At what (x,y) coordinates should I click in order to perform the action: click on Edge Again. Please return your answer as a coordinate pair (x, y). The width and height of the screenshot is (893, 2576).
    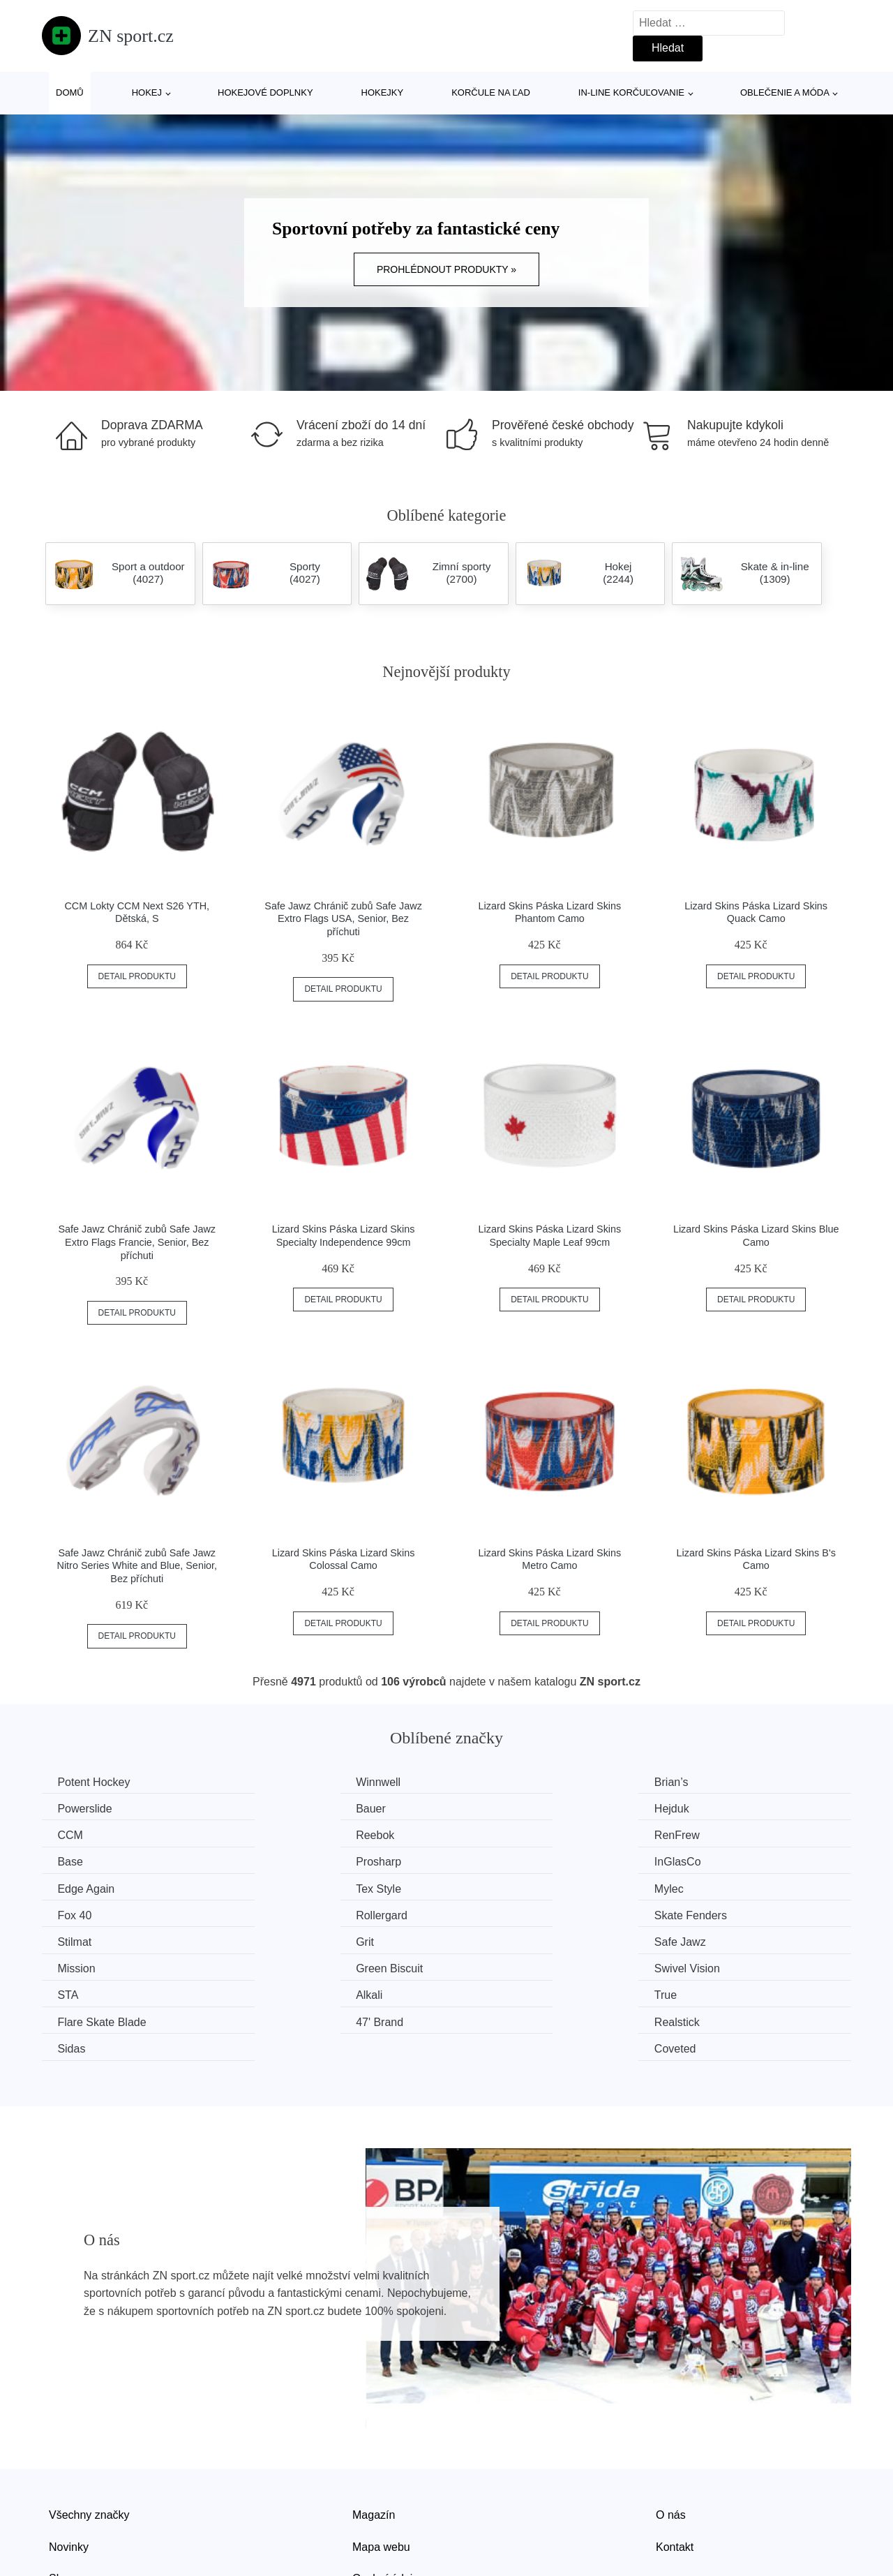
    Looking at the image, I should click on (88, 1860).